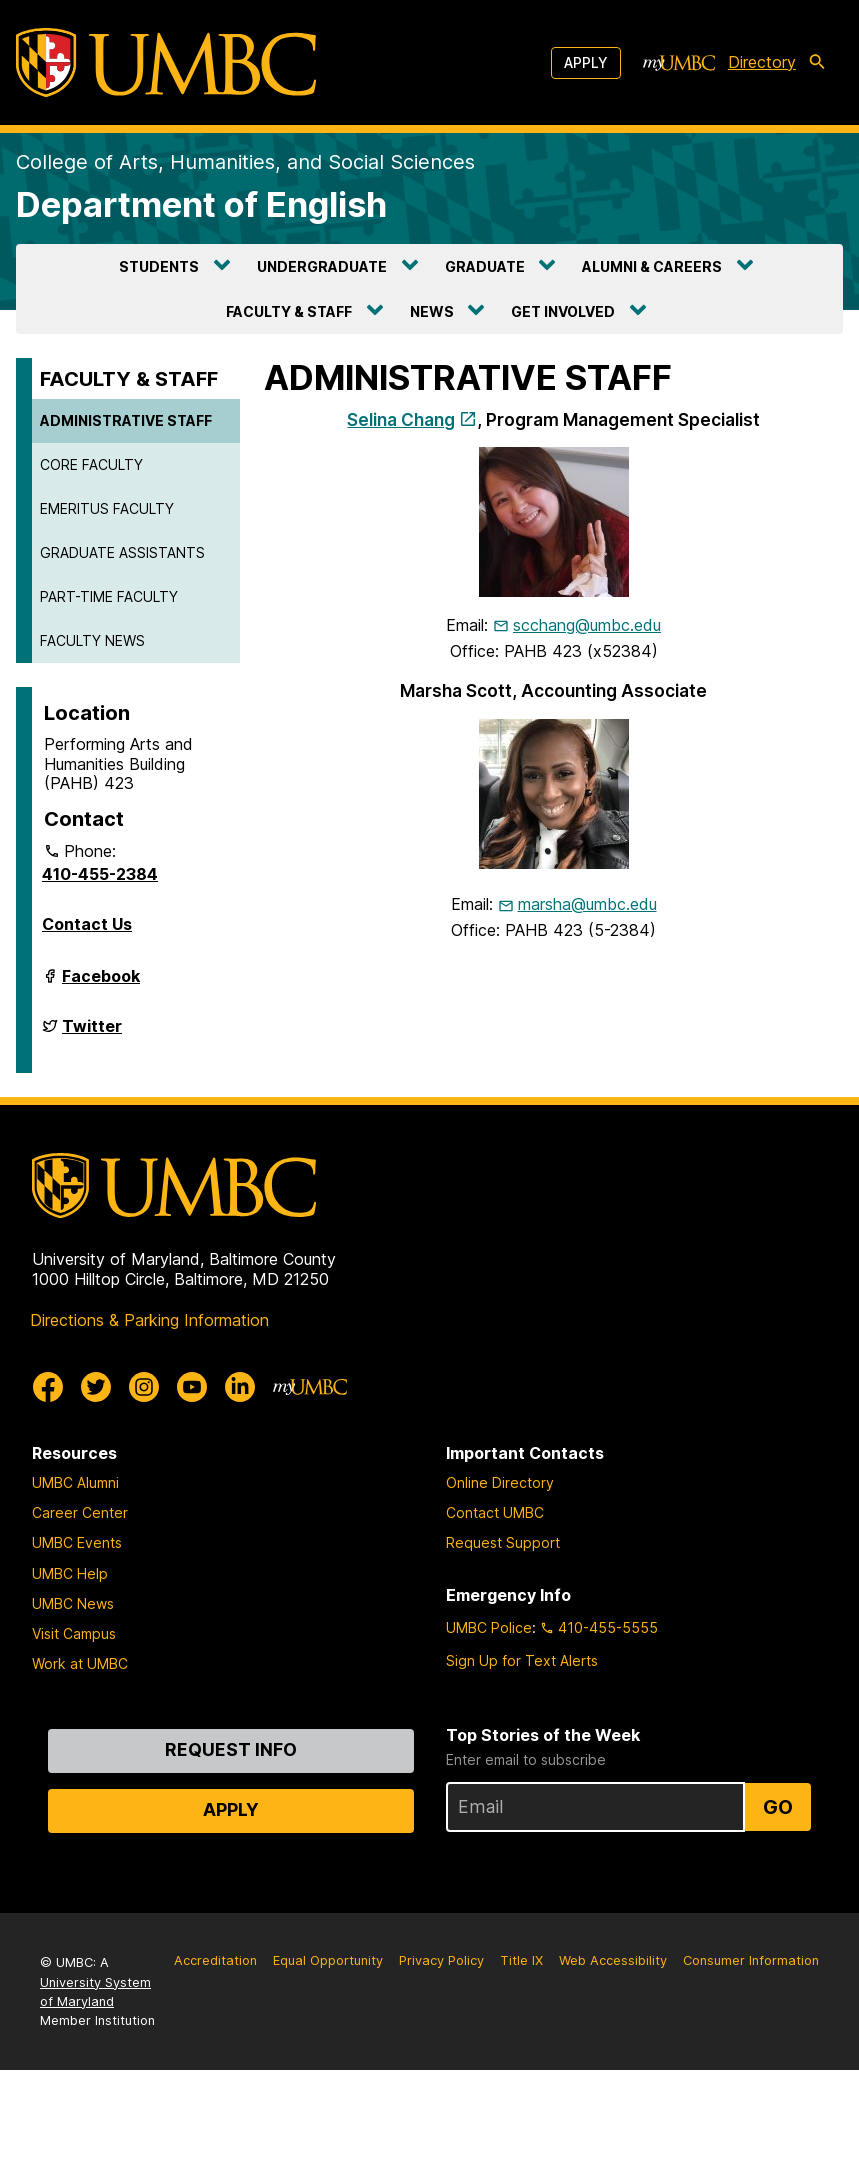 The height and width of the screenshot is (2168, 859). Describe the element at coordinates (109, 596) in the screenshot. I see `PART-TIME FACULTY` at that location.